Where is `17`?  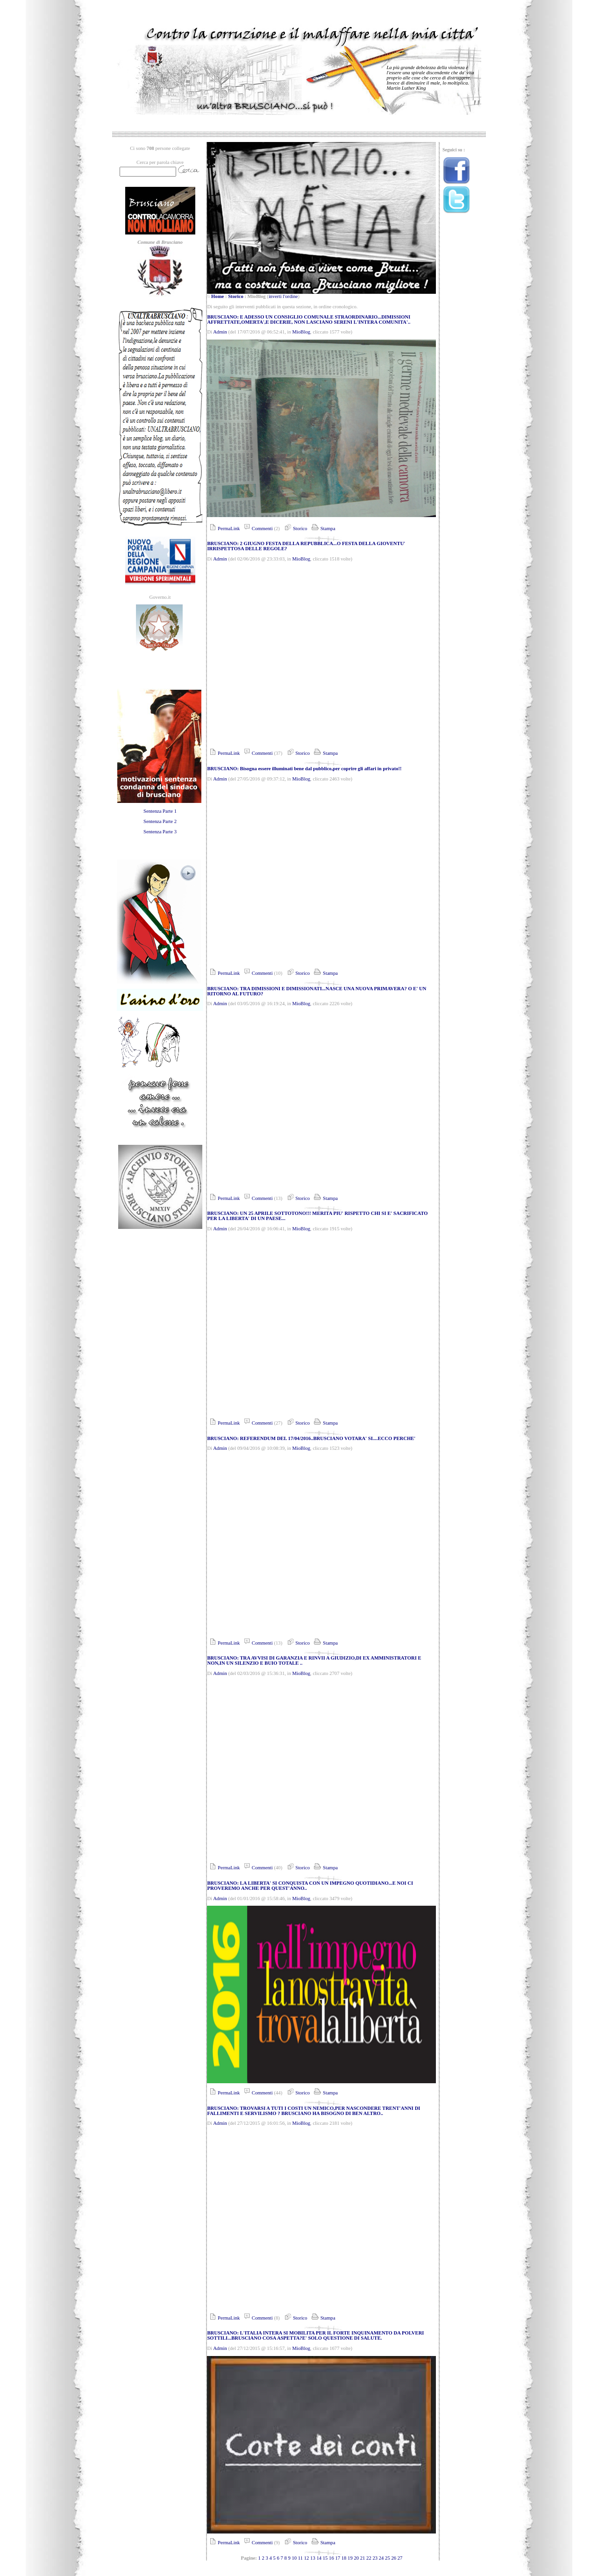
17 is located at coordinates (337, 2558).